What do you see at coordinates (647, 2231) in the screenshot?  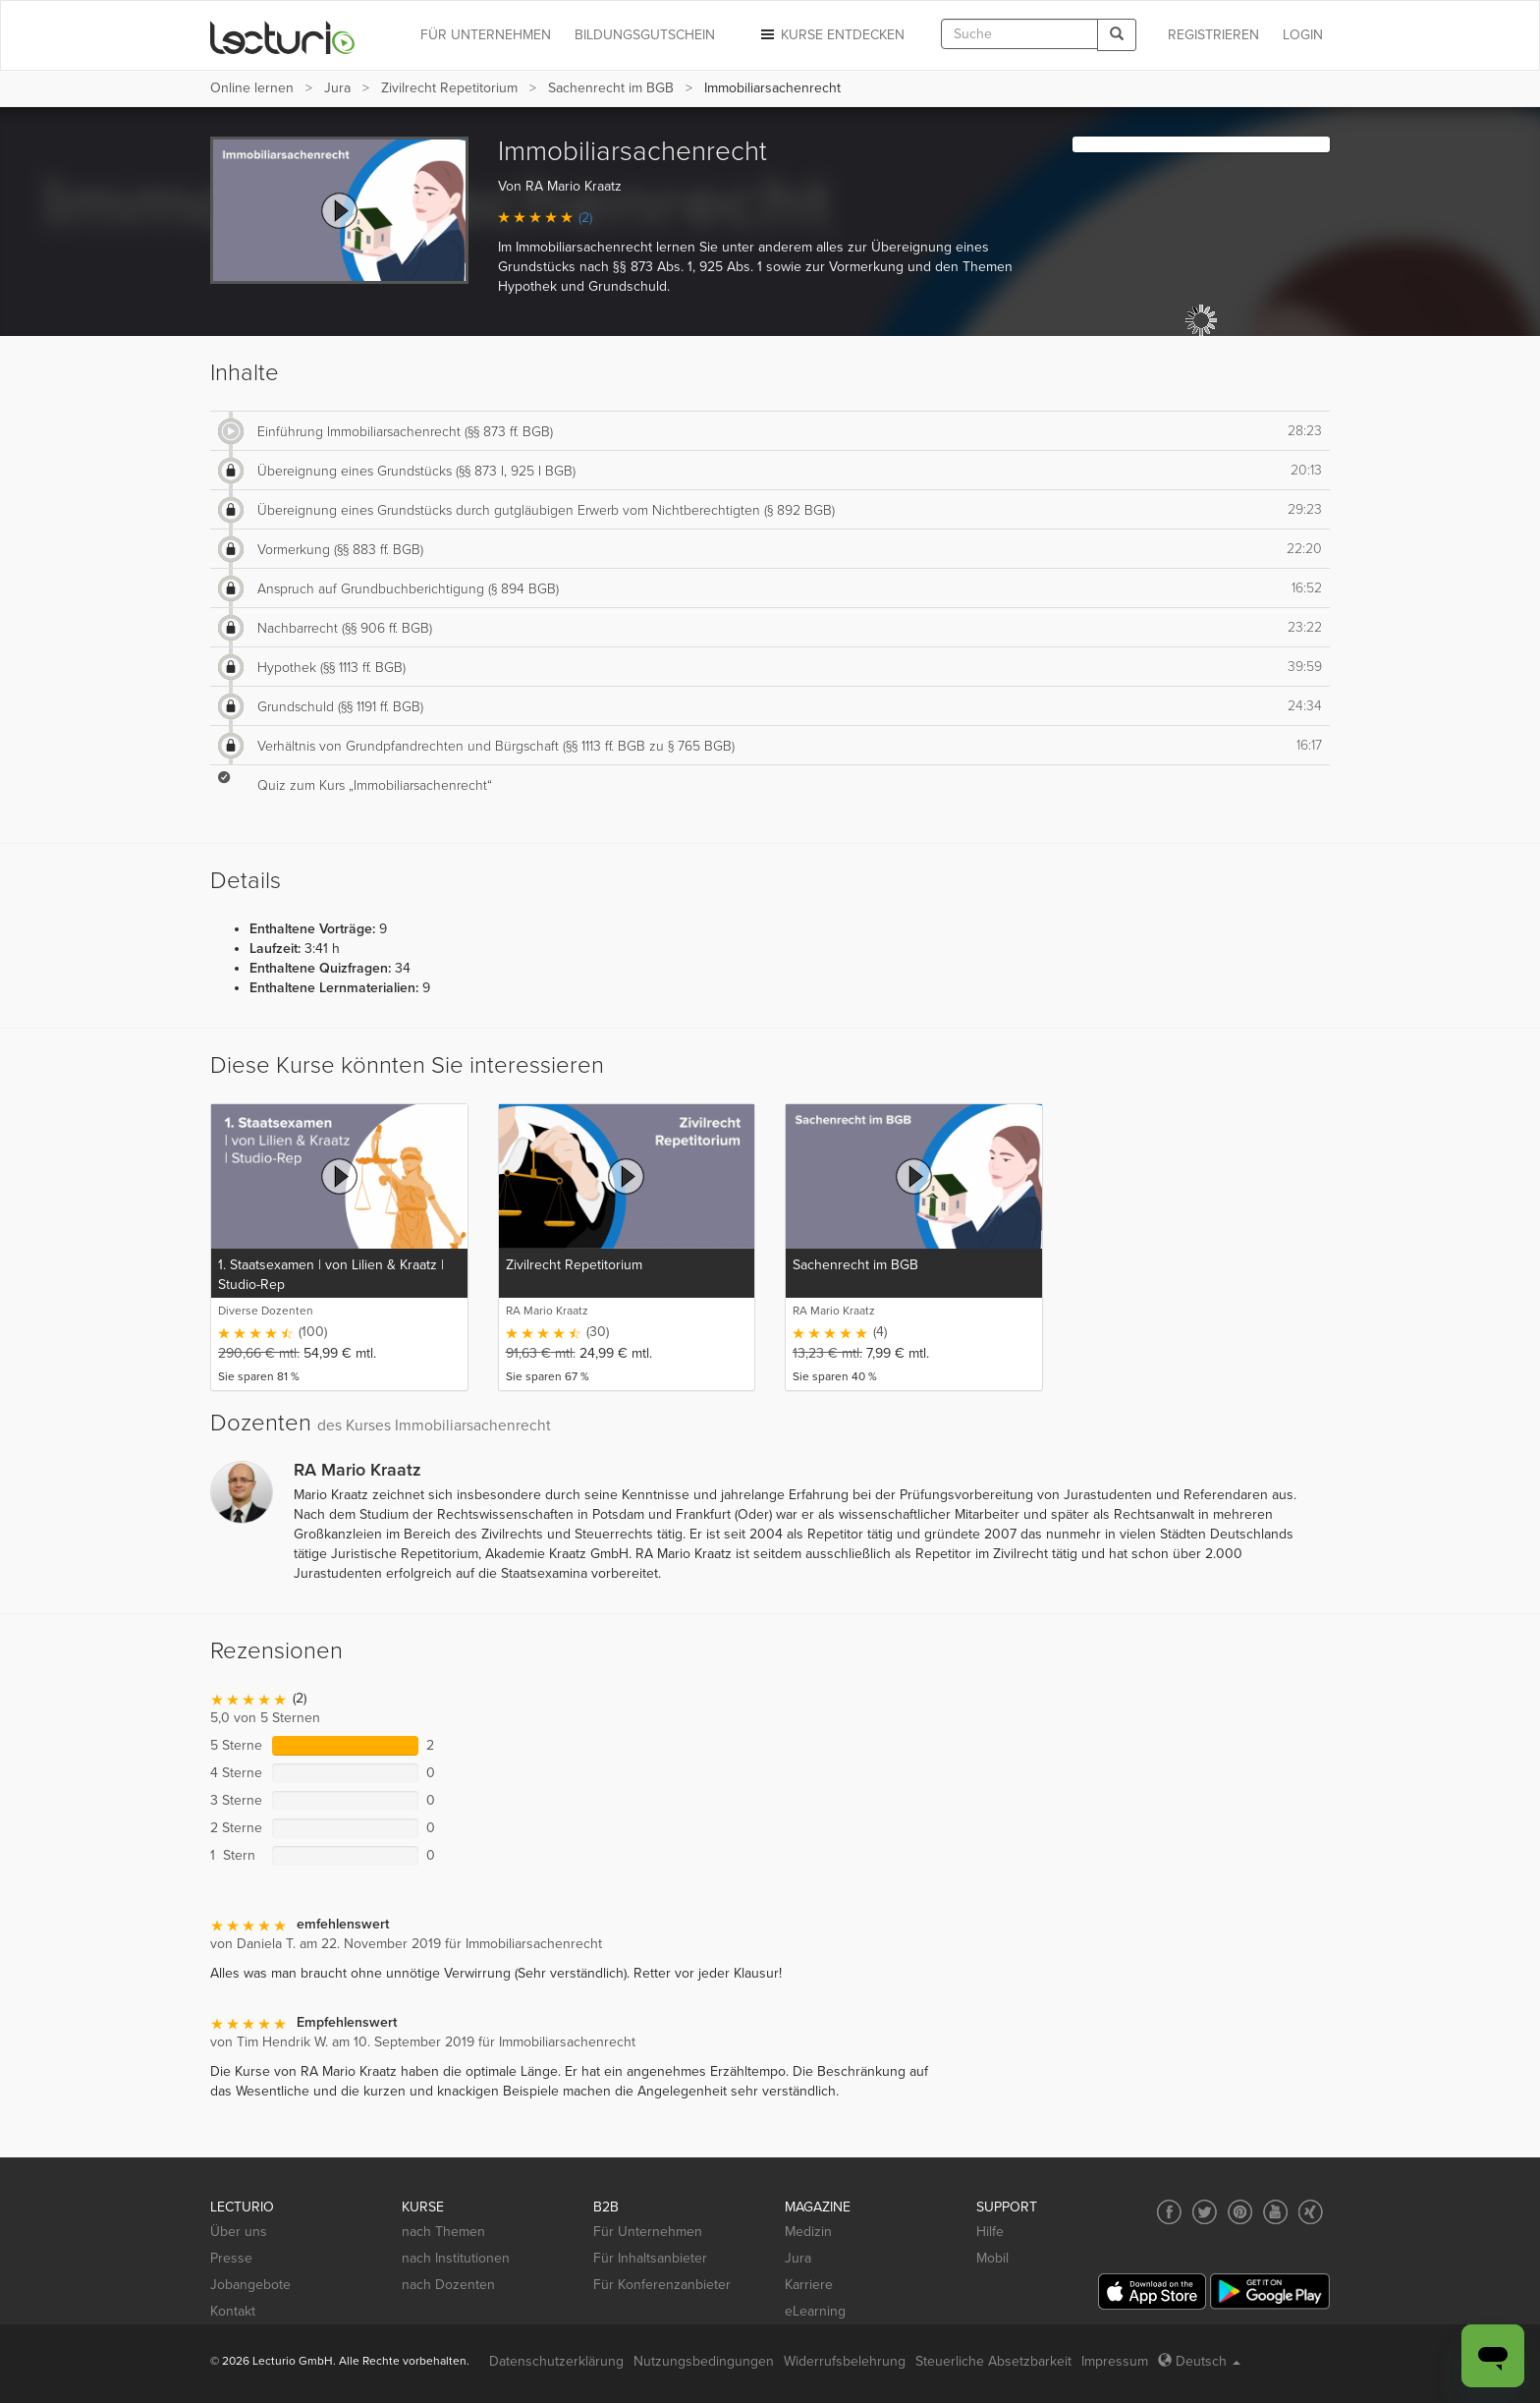 I see `Für Unternehmen` at bounding box center [647, 2231].